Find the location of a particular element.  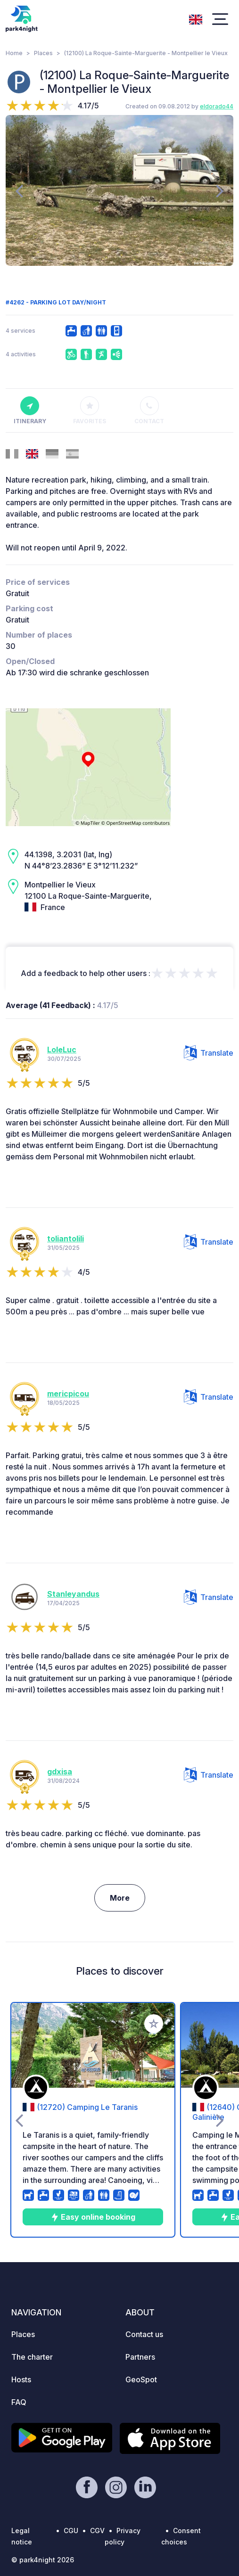

[presentation] is located at coordinates (19, 190).